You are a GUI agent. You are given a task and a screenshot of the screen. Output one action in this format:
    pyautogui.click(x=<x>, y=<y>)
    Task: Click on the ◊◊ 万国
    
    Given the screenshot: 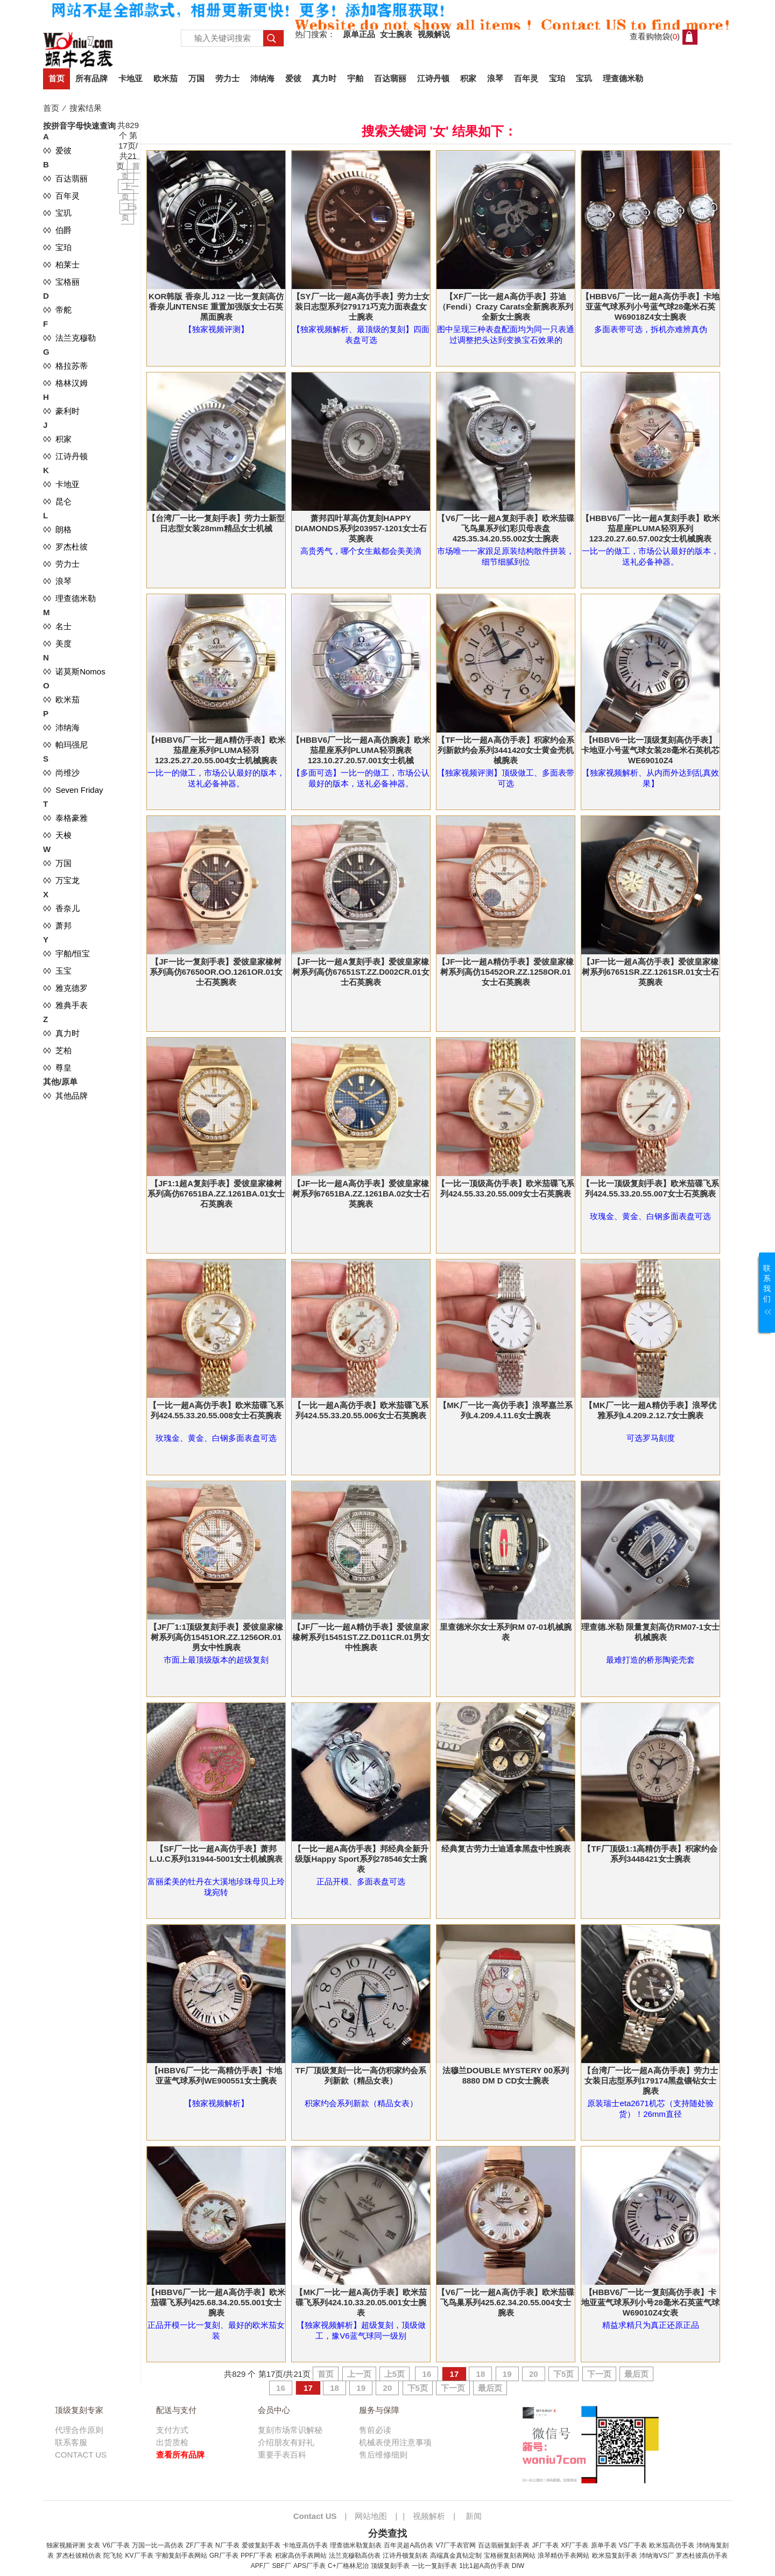 What is the action you would take?
    pyautogui.click(x=57, y=863)
    